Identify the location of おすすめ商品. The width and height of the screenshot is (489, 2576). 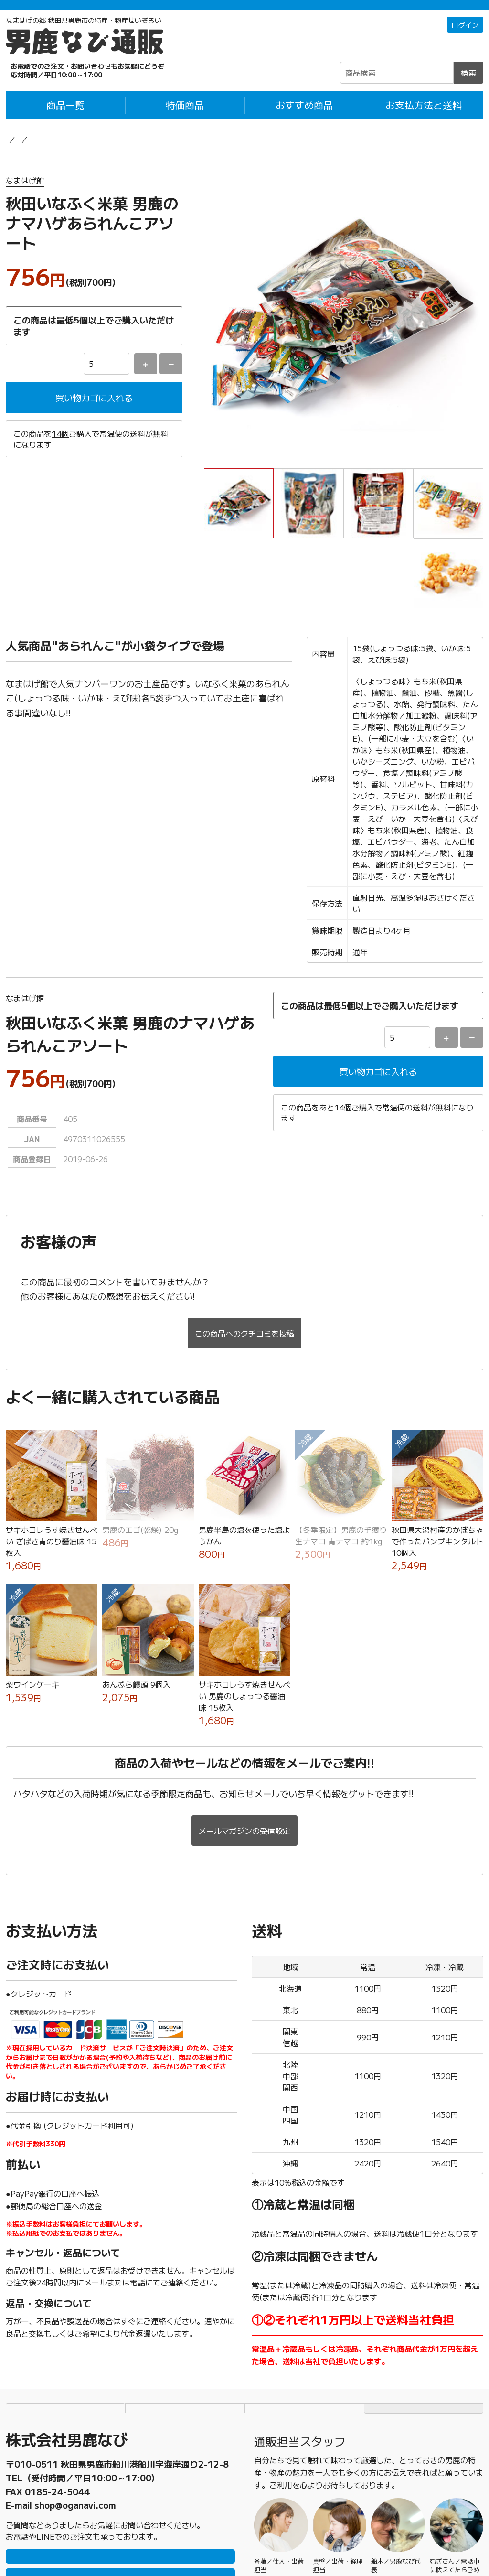
(304, 117).